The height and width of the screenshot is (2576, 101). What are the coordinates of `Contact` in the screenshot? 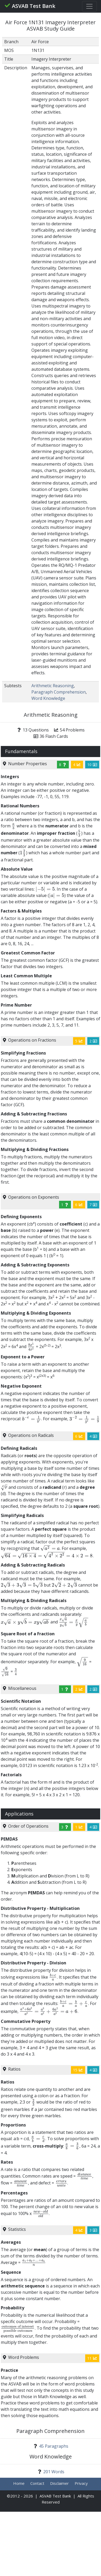 It's located at (37, 2483).